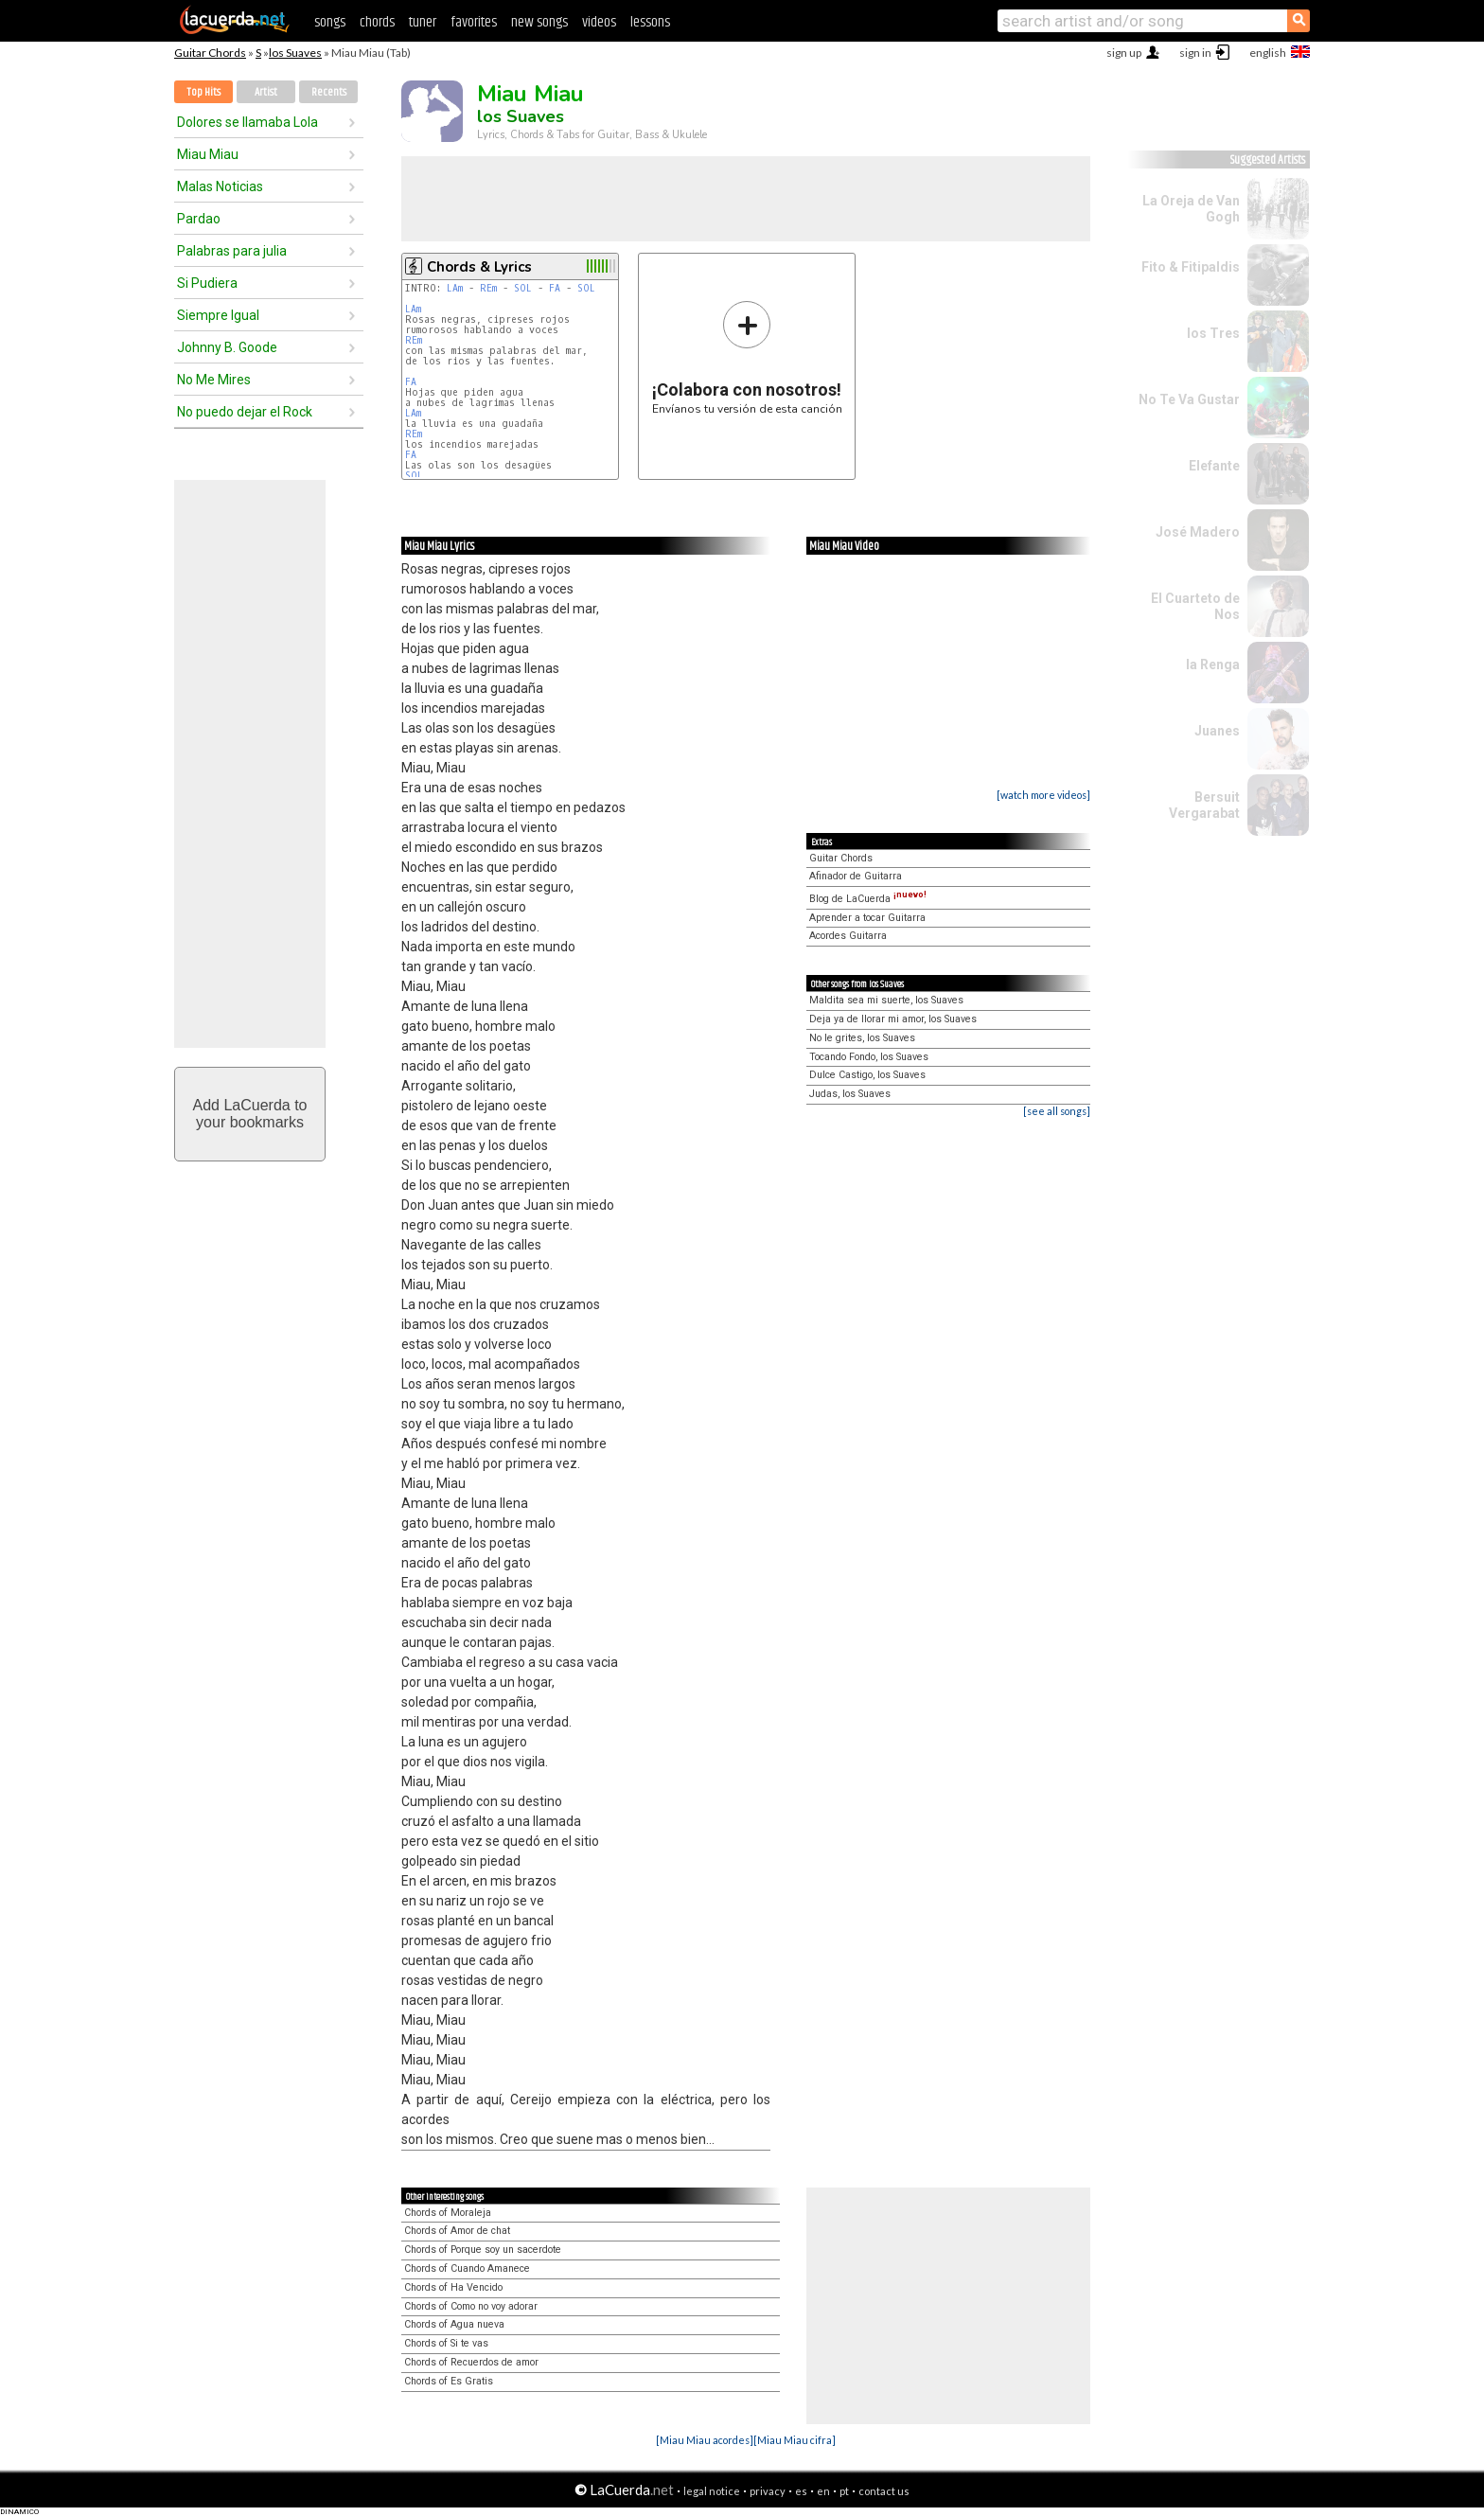  Describe the element at coordinates (539, 22) in the screenshot. I see `new songs` at that location.